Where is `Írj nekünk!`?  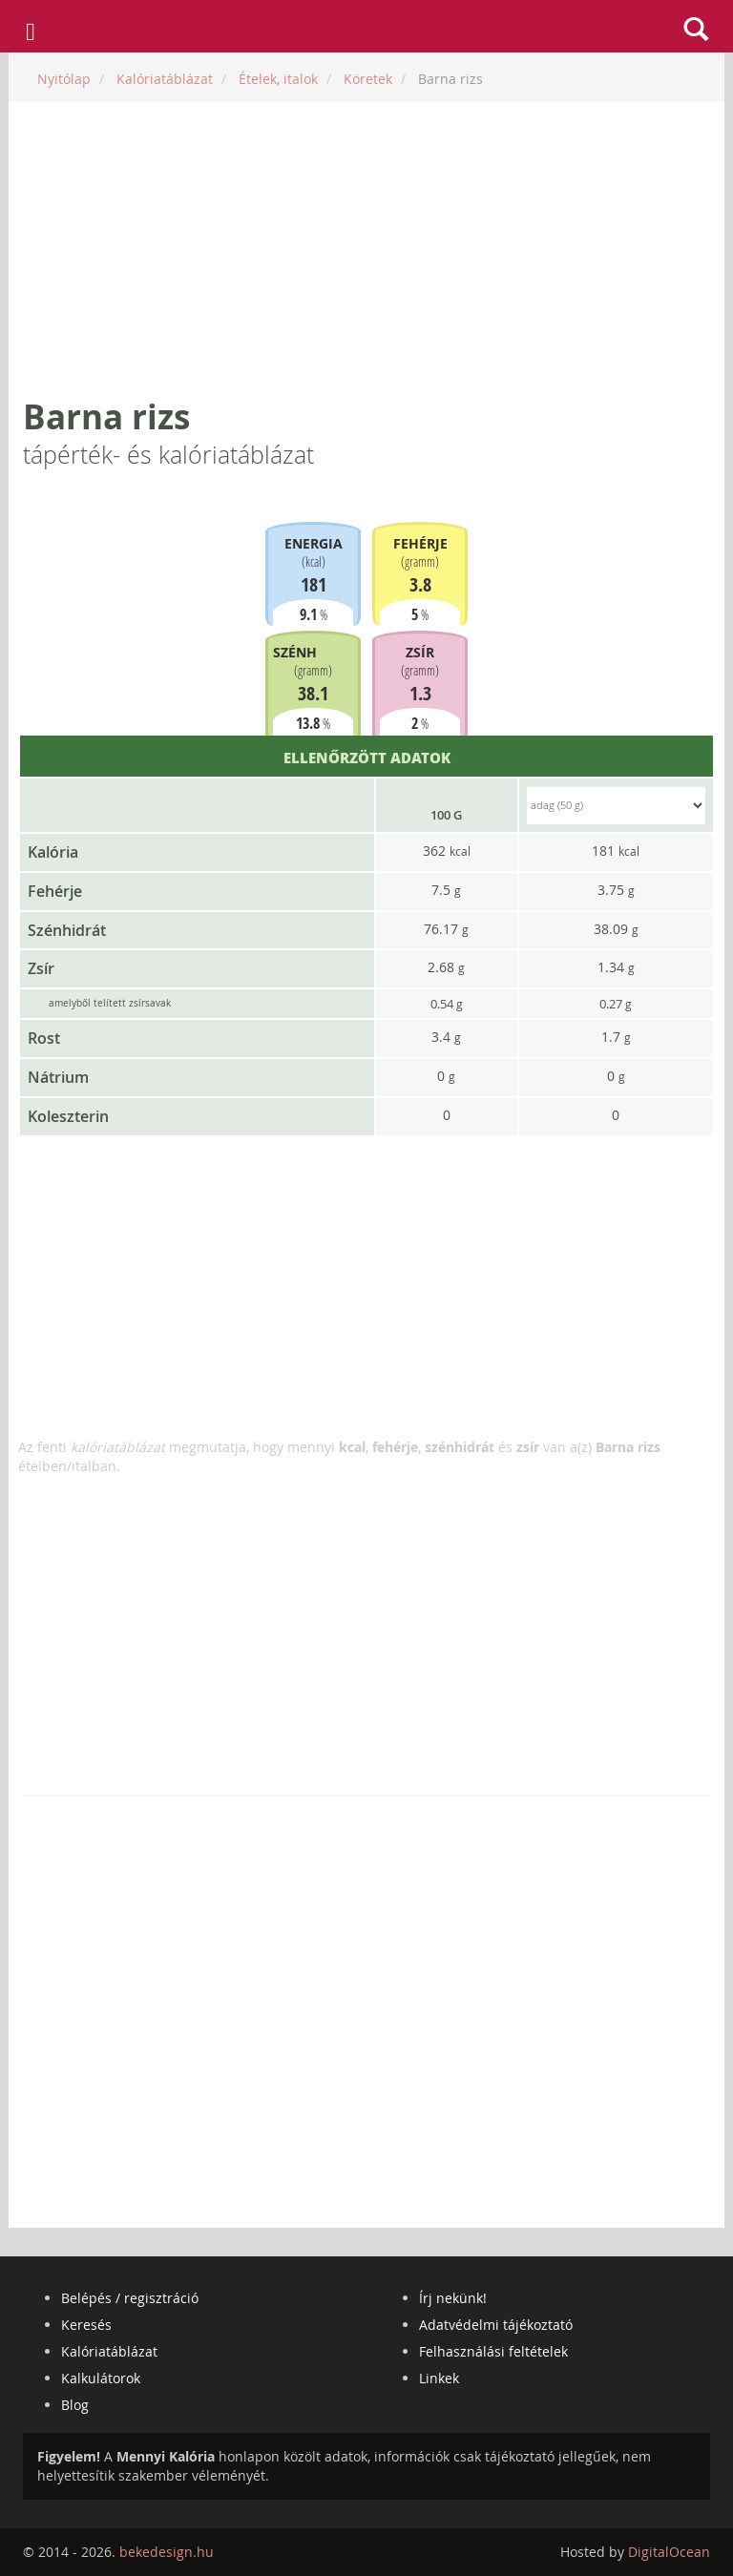
Írj nekünk! is located at coordinates (453, 2298).